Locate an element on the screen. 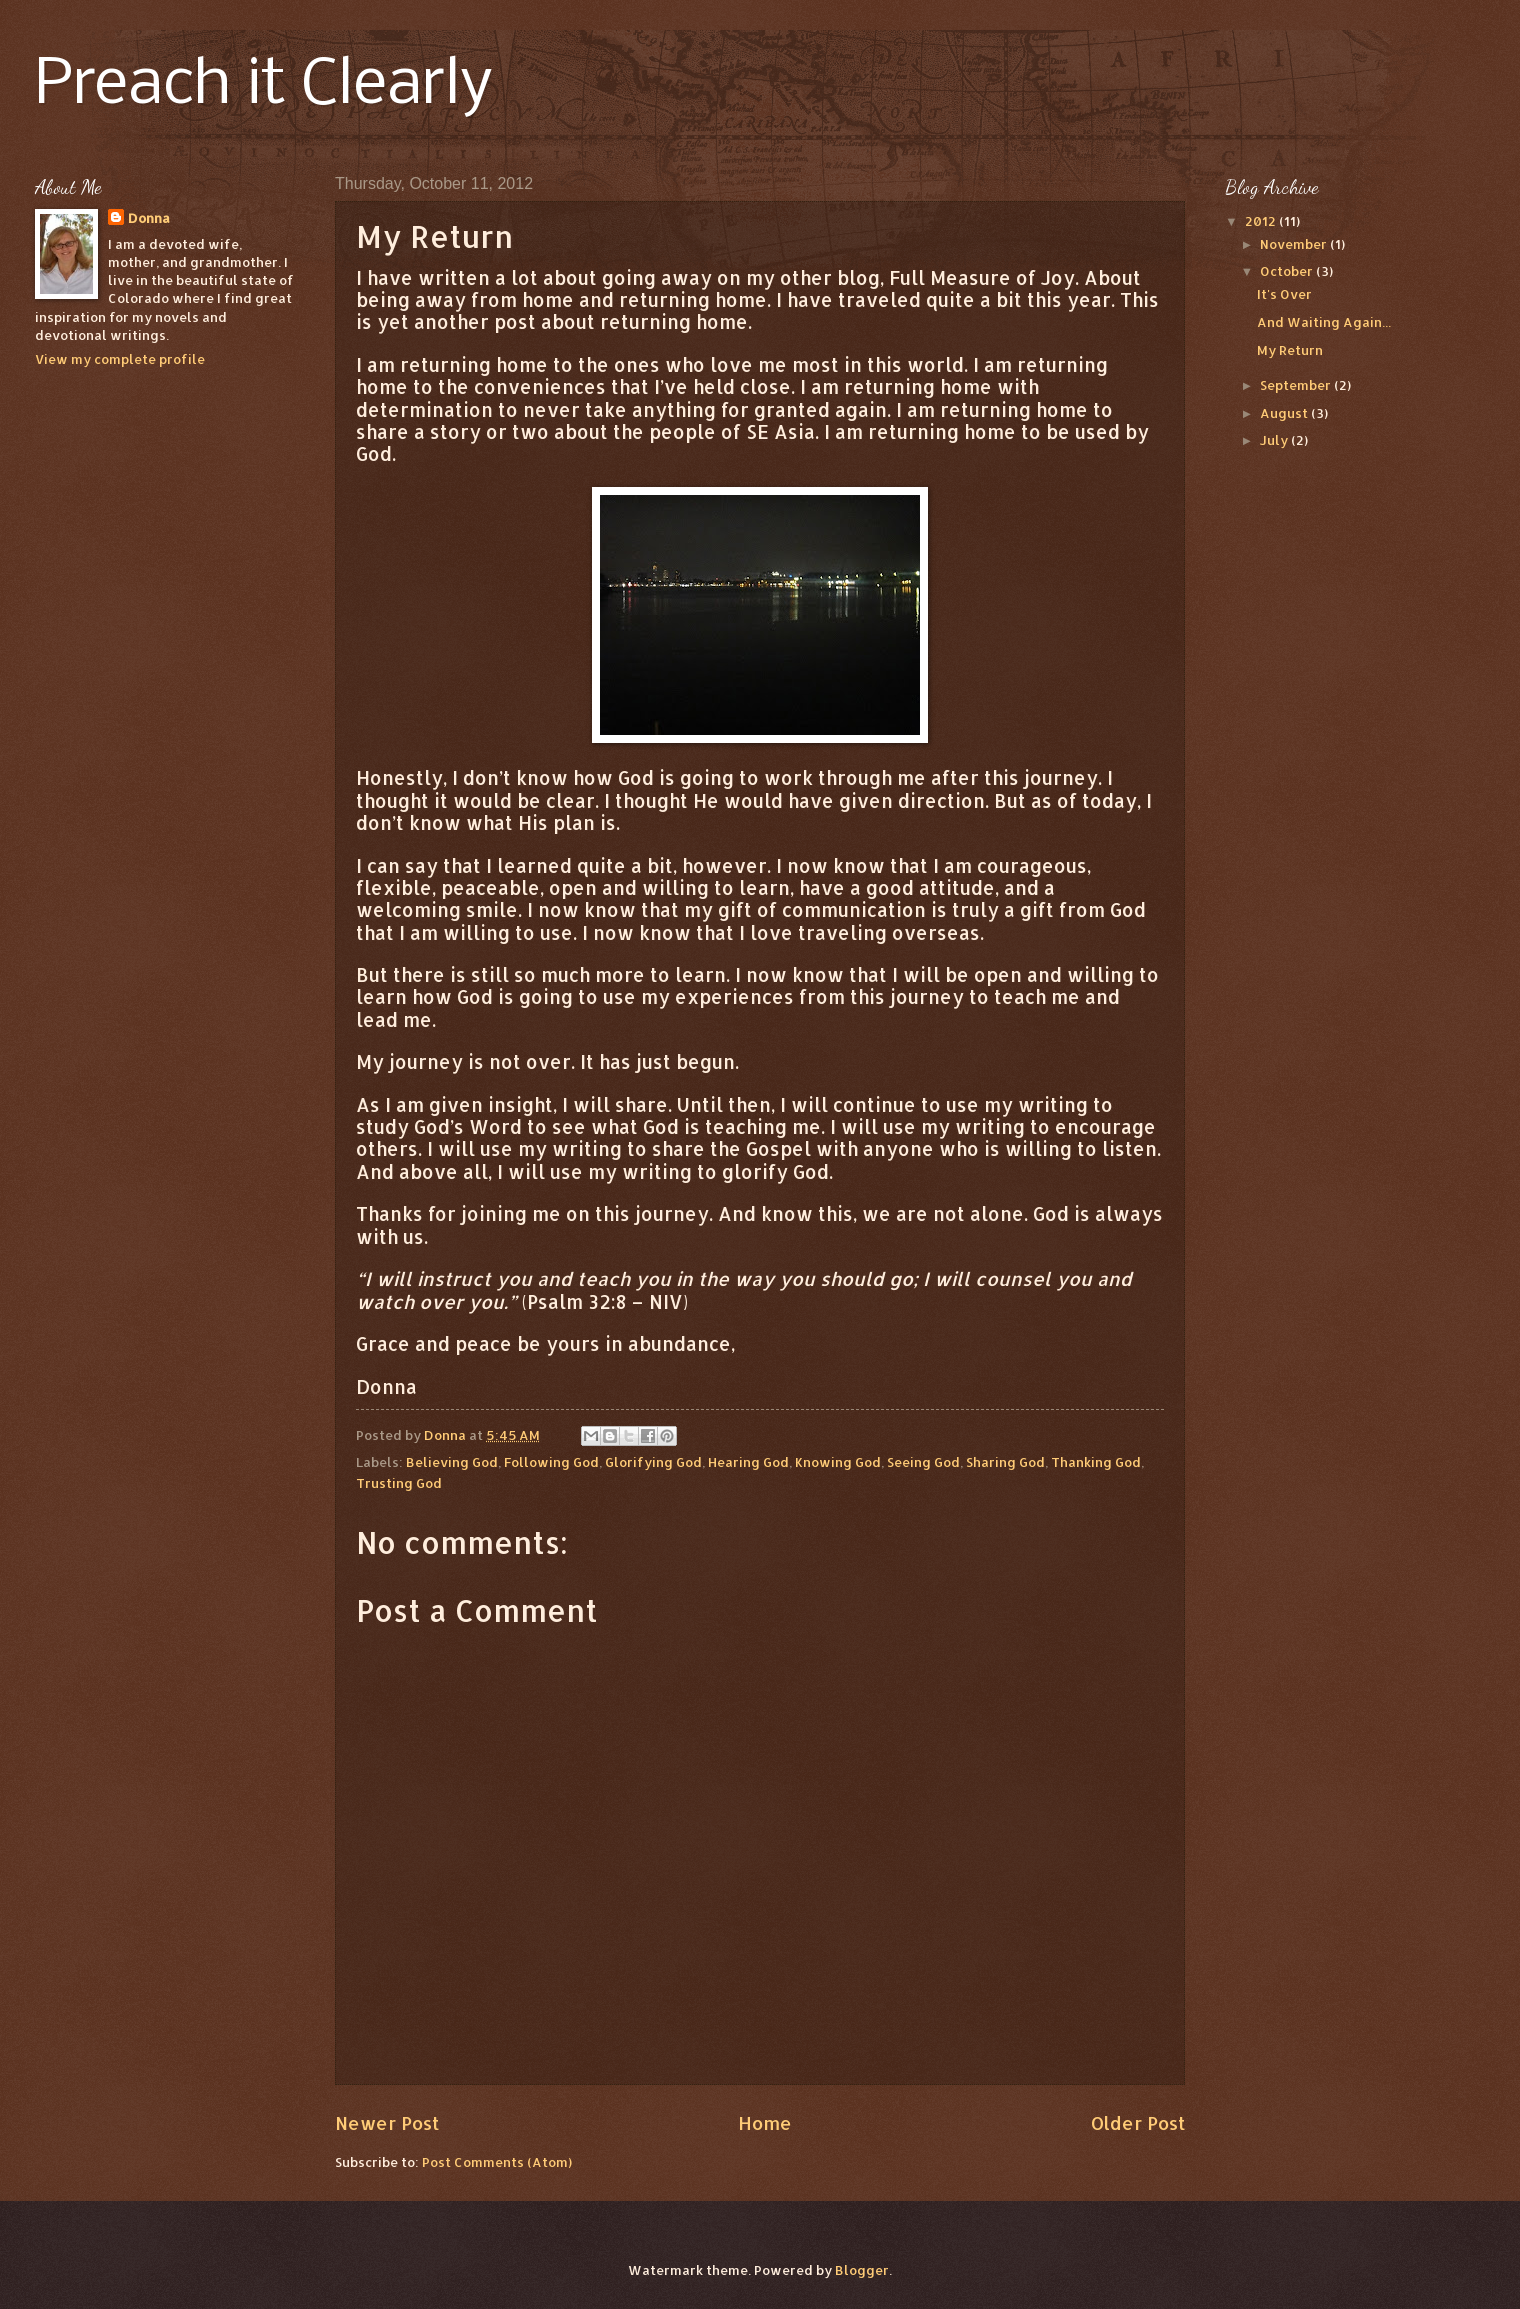  Newer Post is located at coordinates (387, 2122).